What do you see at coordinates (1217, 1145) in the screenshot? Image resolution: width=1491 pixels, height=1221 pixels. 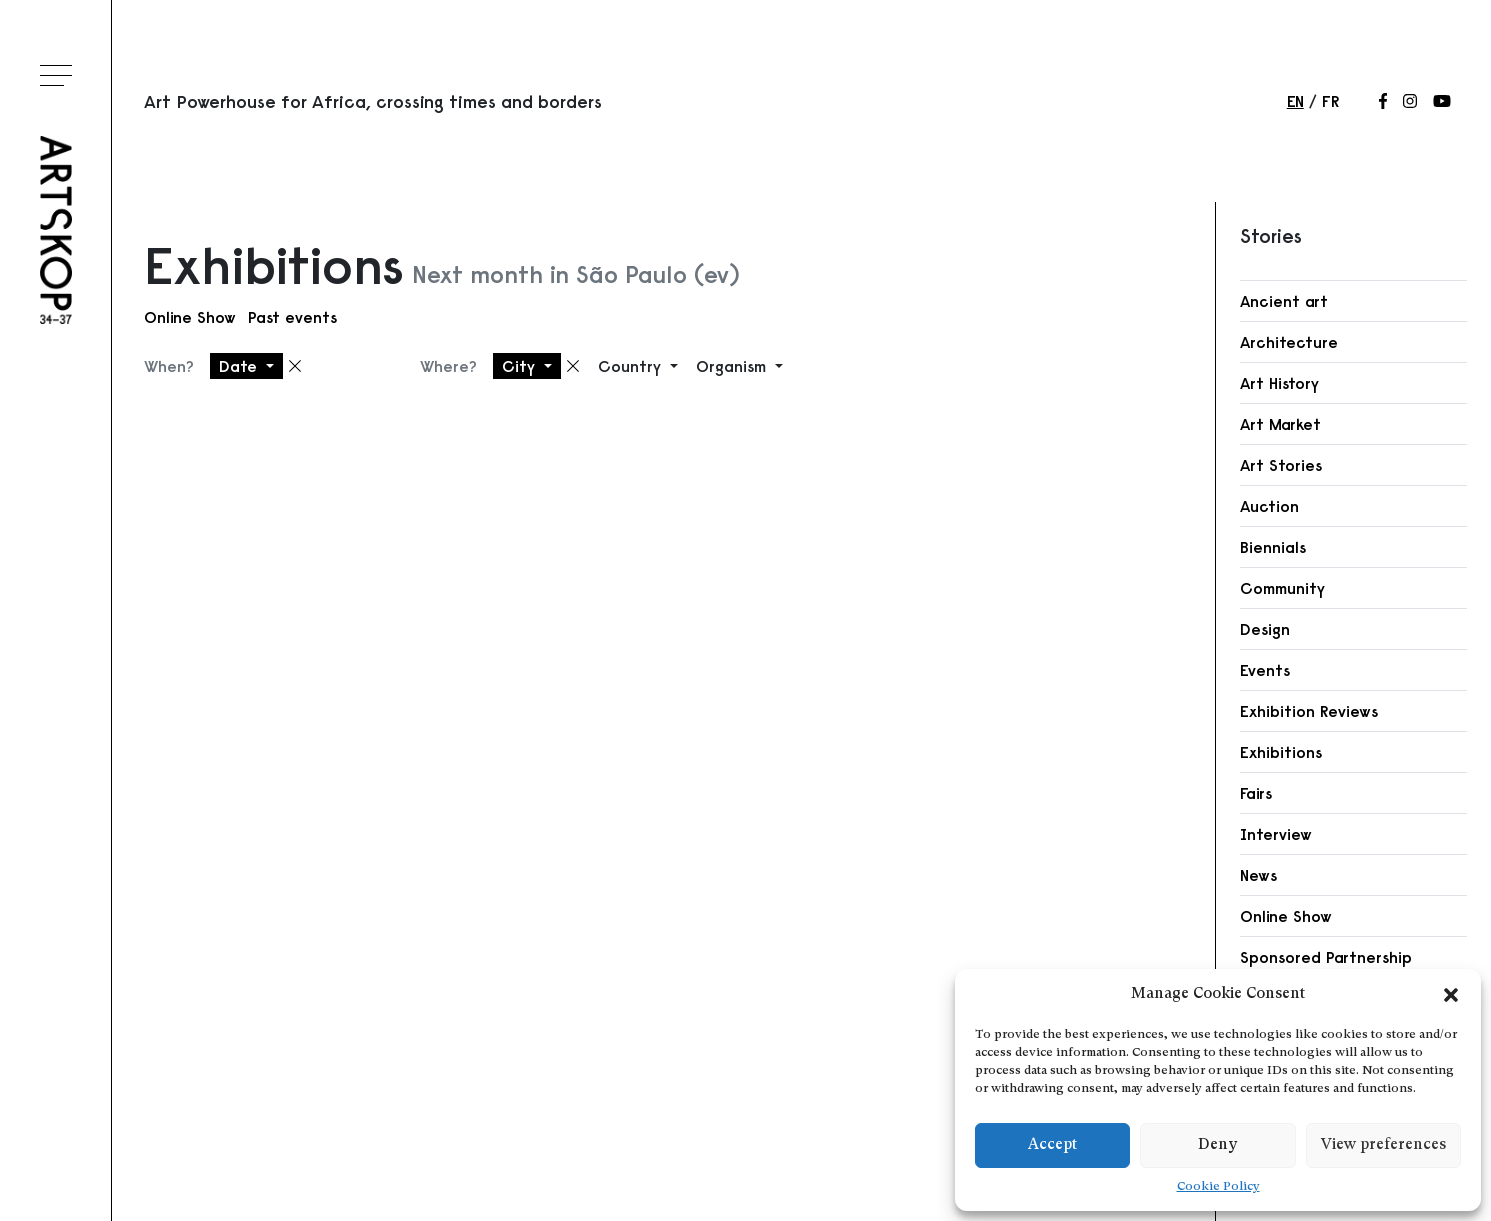 I see `Deny` at bounding box center [1217, 1145].